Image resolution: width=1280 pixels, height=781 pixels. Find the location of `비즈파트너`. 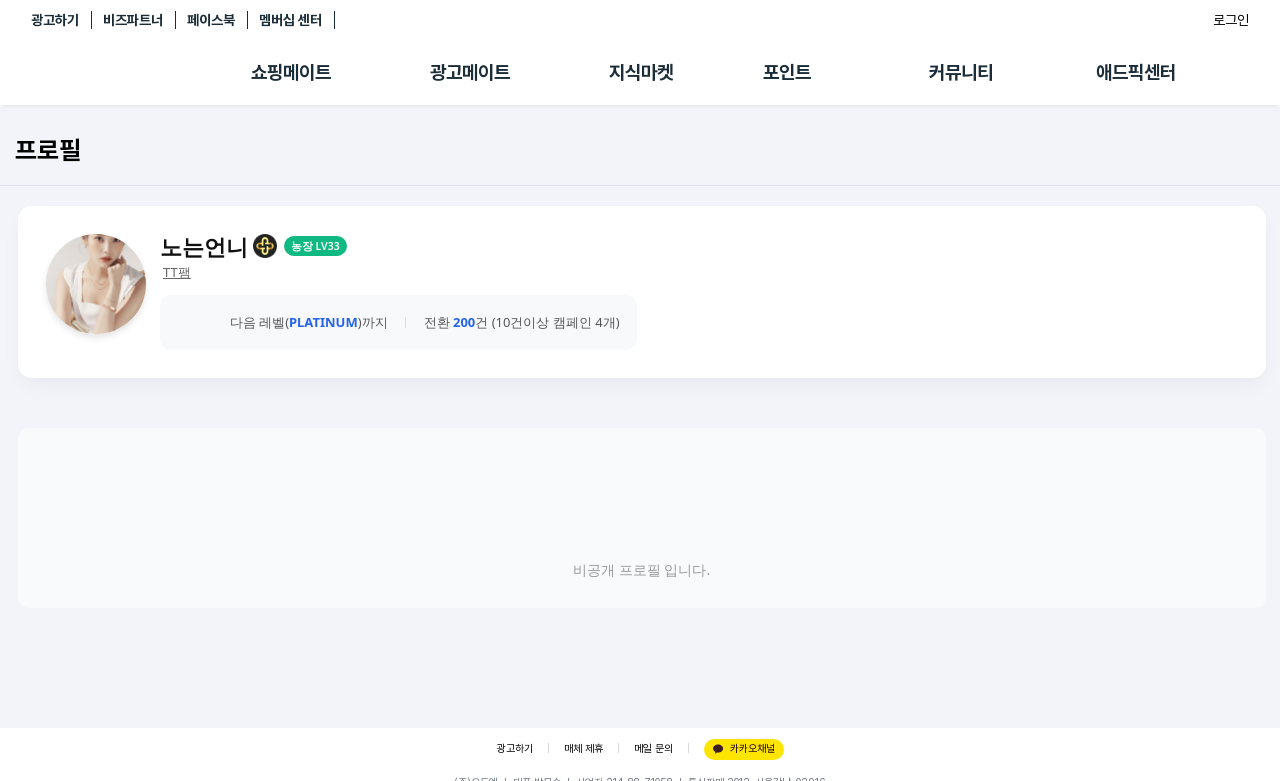

비즈파트너 is located at coordinates (133, 20).